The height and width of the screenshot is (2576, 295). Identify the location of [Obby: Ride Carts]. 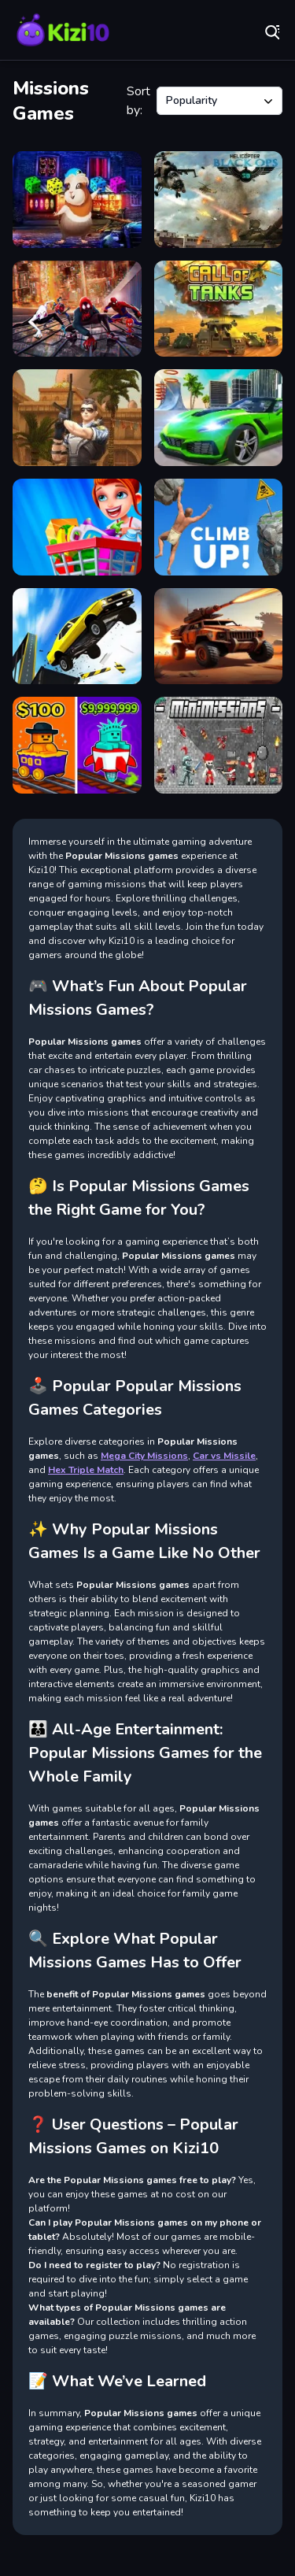
(77, 745).